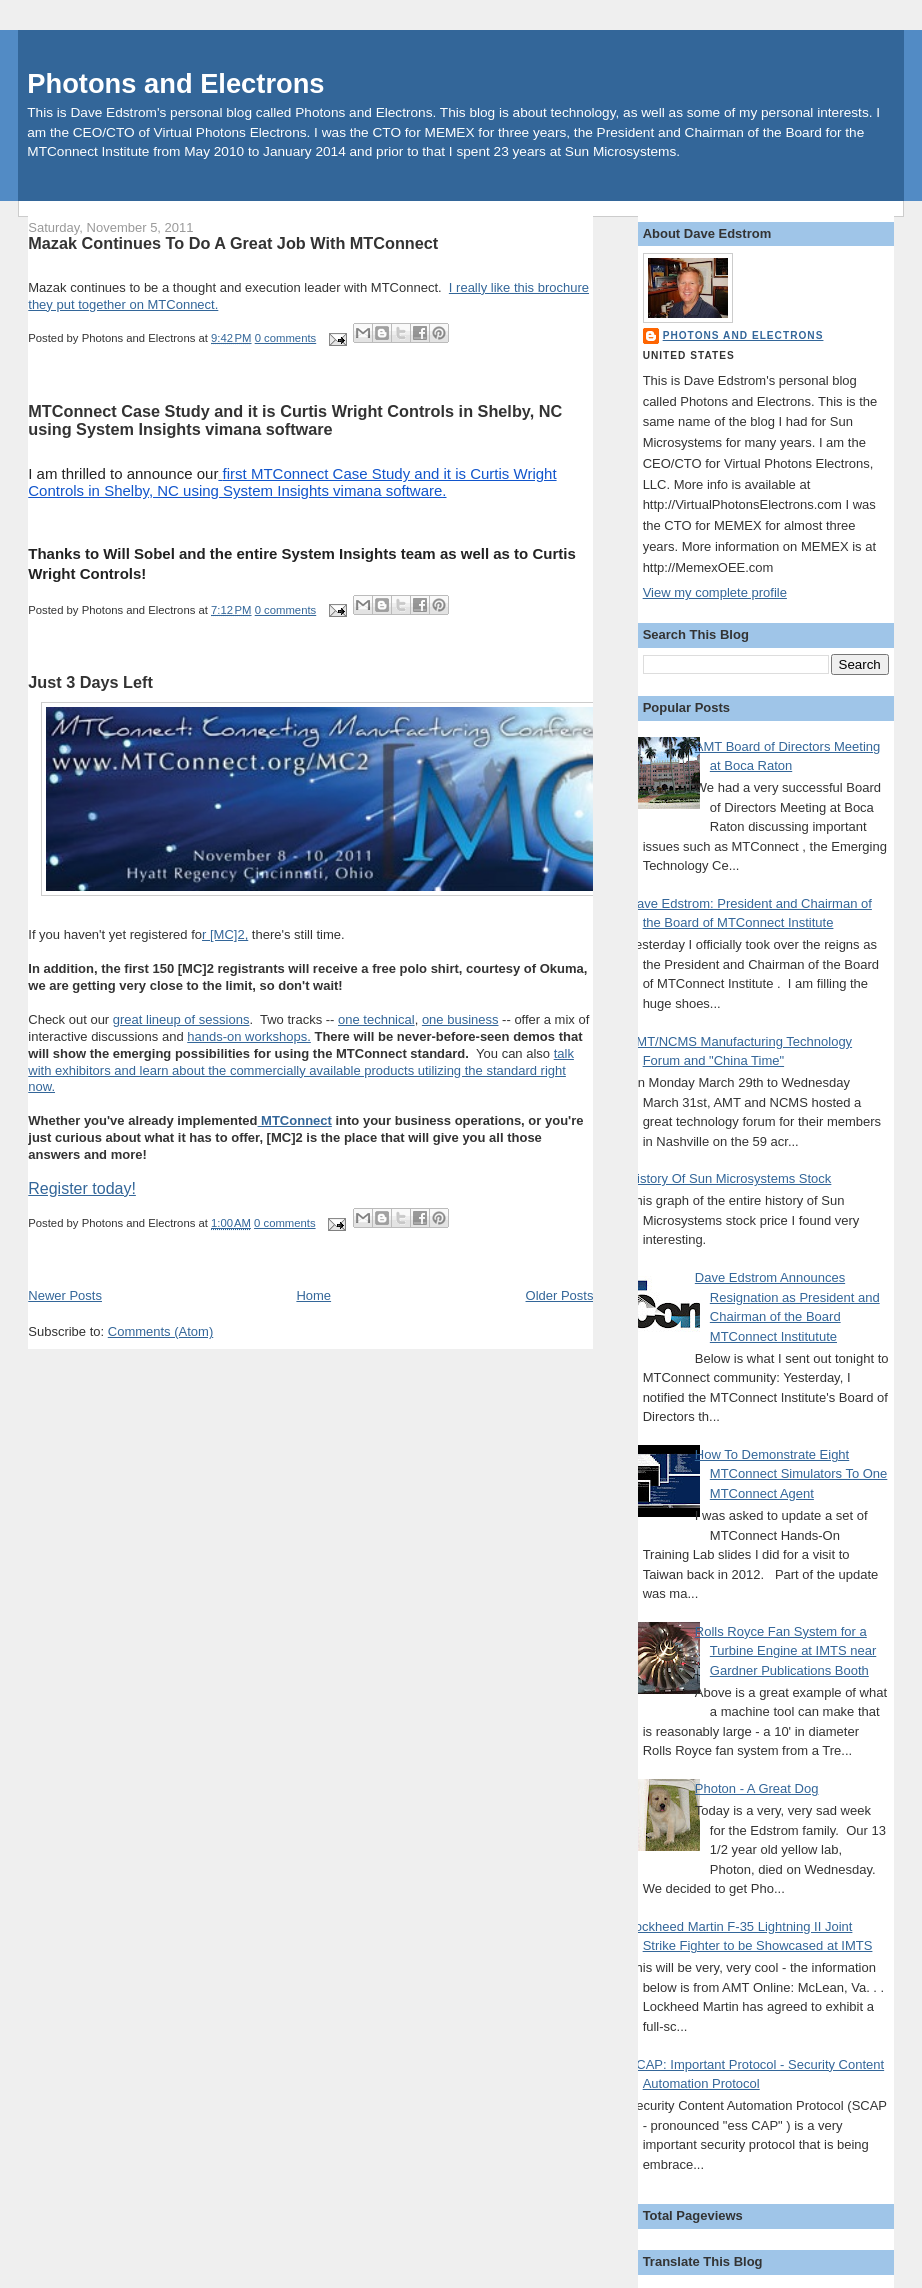  Describe the element at coordinates (376, 1019) in the screenshot. I see `one technical` at that location.